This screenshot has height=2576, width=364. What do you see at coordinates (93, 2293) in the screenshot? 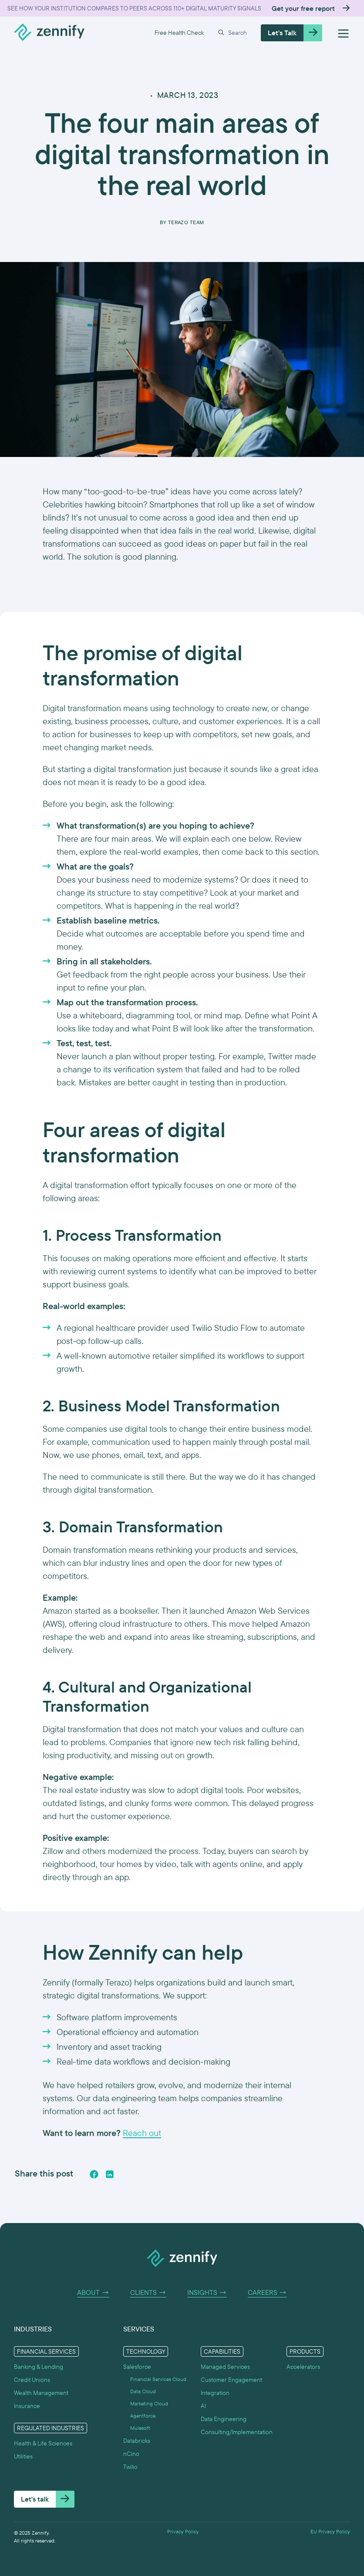
I see `About` at bounding box center [93, 2293].